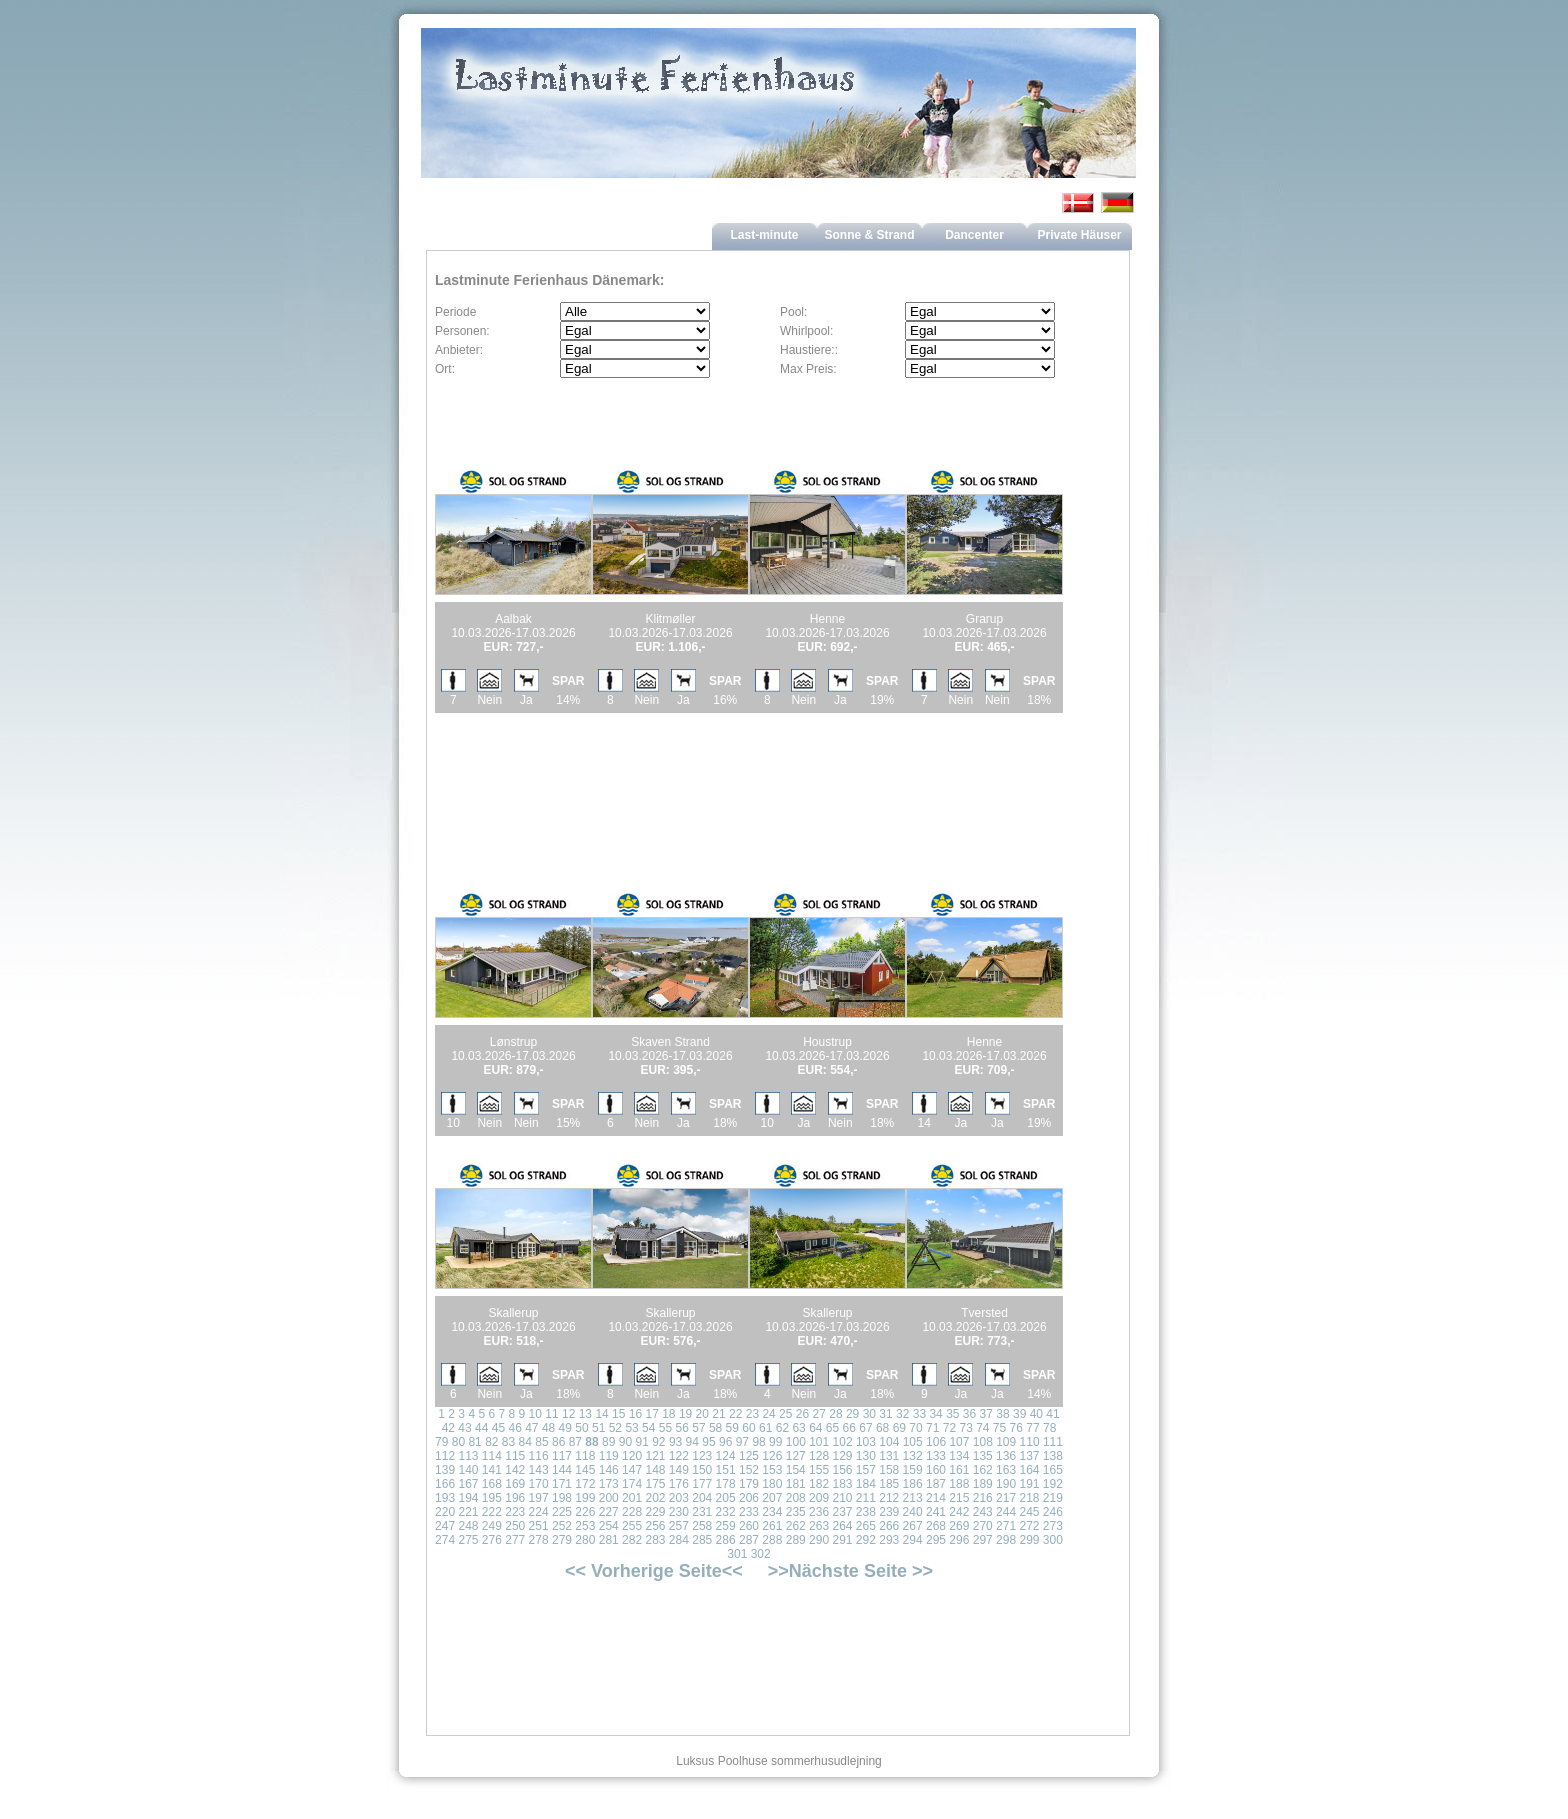  What do you see at coordinates (849, 1428) in the screenshot?
I see `66` at bounding box center [849, 1428].